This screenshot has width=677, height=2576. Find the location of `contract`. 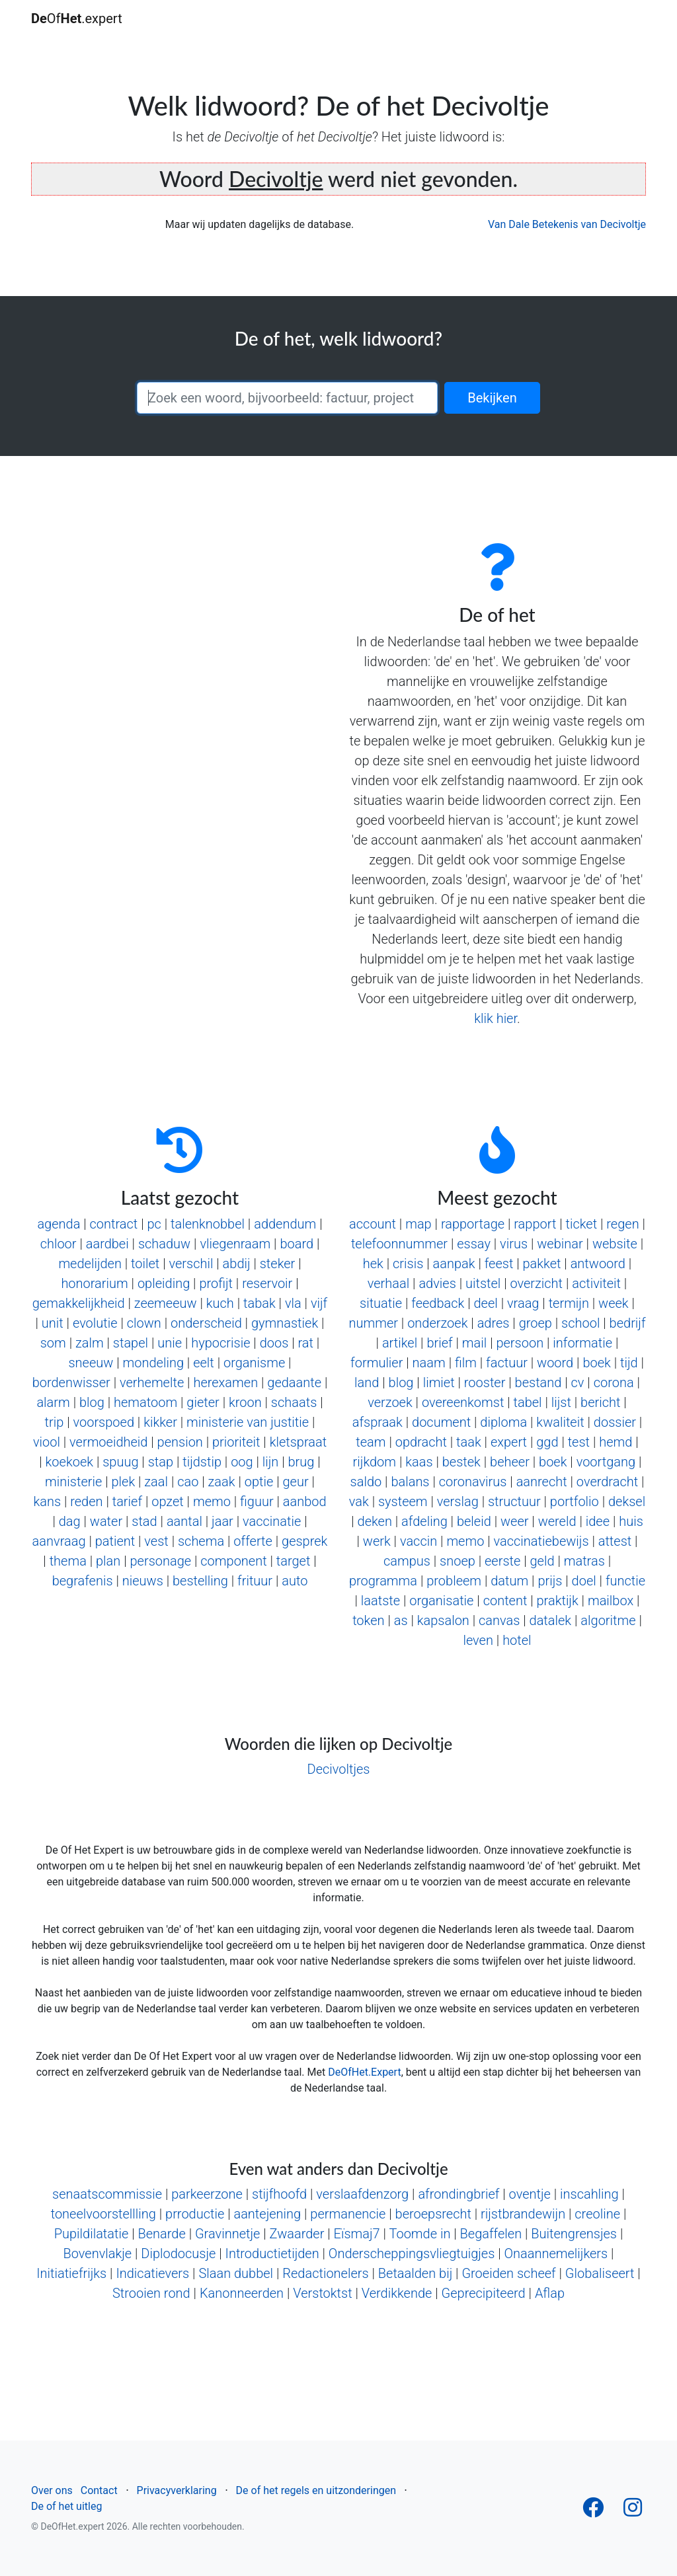

contract is located at coordinates (114, 1224).